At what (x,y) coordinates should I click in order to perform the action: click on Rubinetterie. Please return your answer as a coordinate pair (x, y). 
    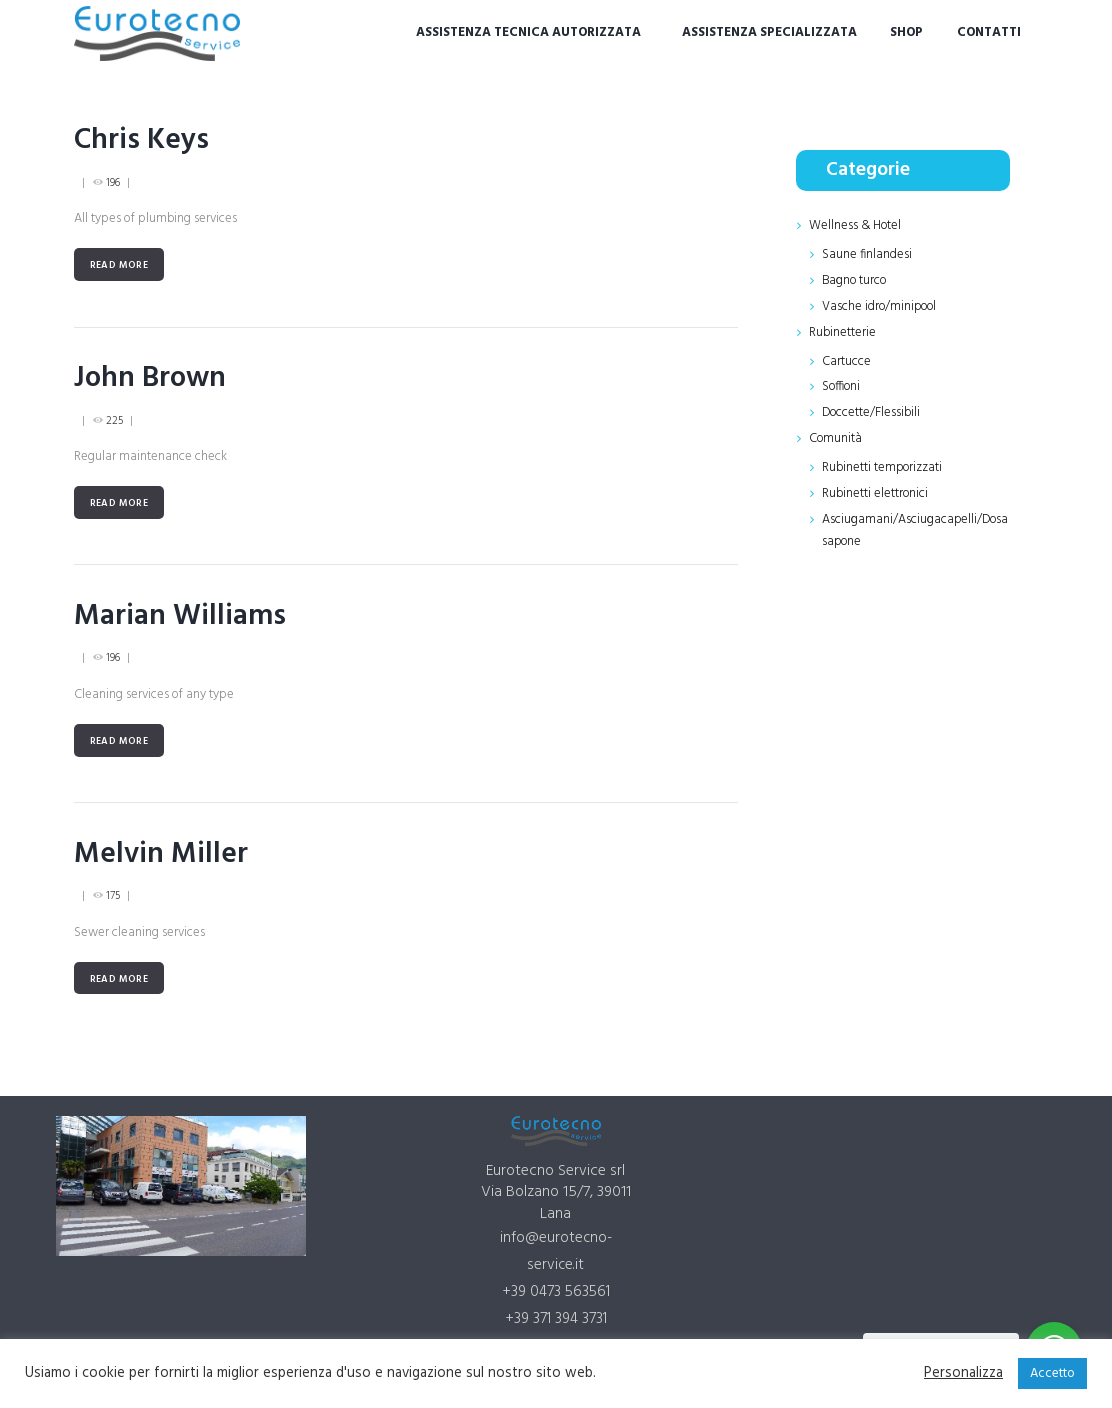
    Looking at the image, I should click on (842, 329).